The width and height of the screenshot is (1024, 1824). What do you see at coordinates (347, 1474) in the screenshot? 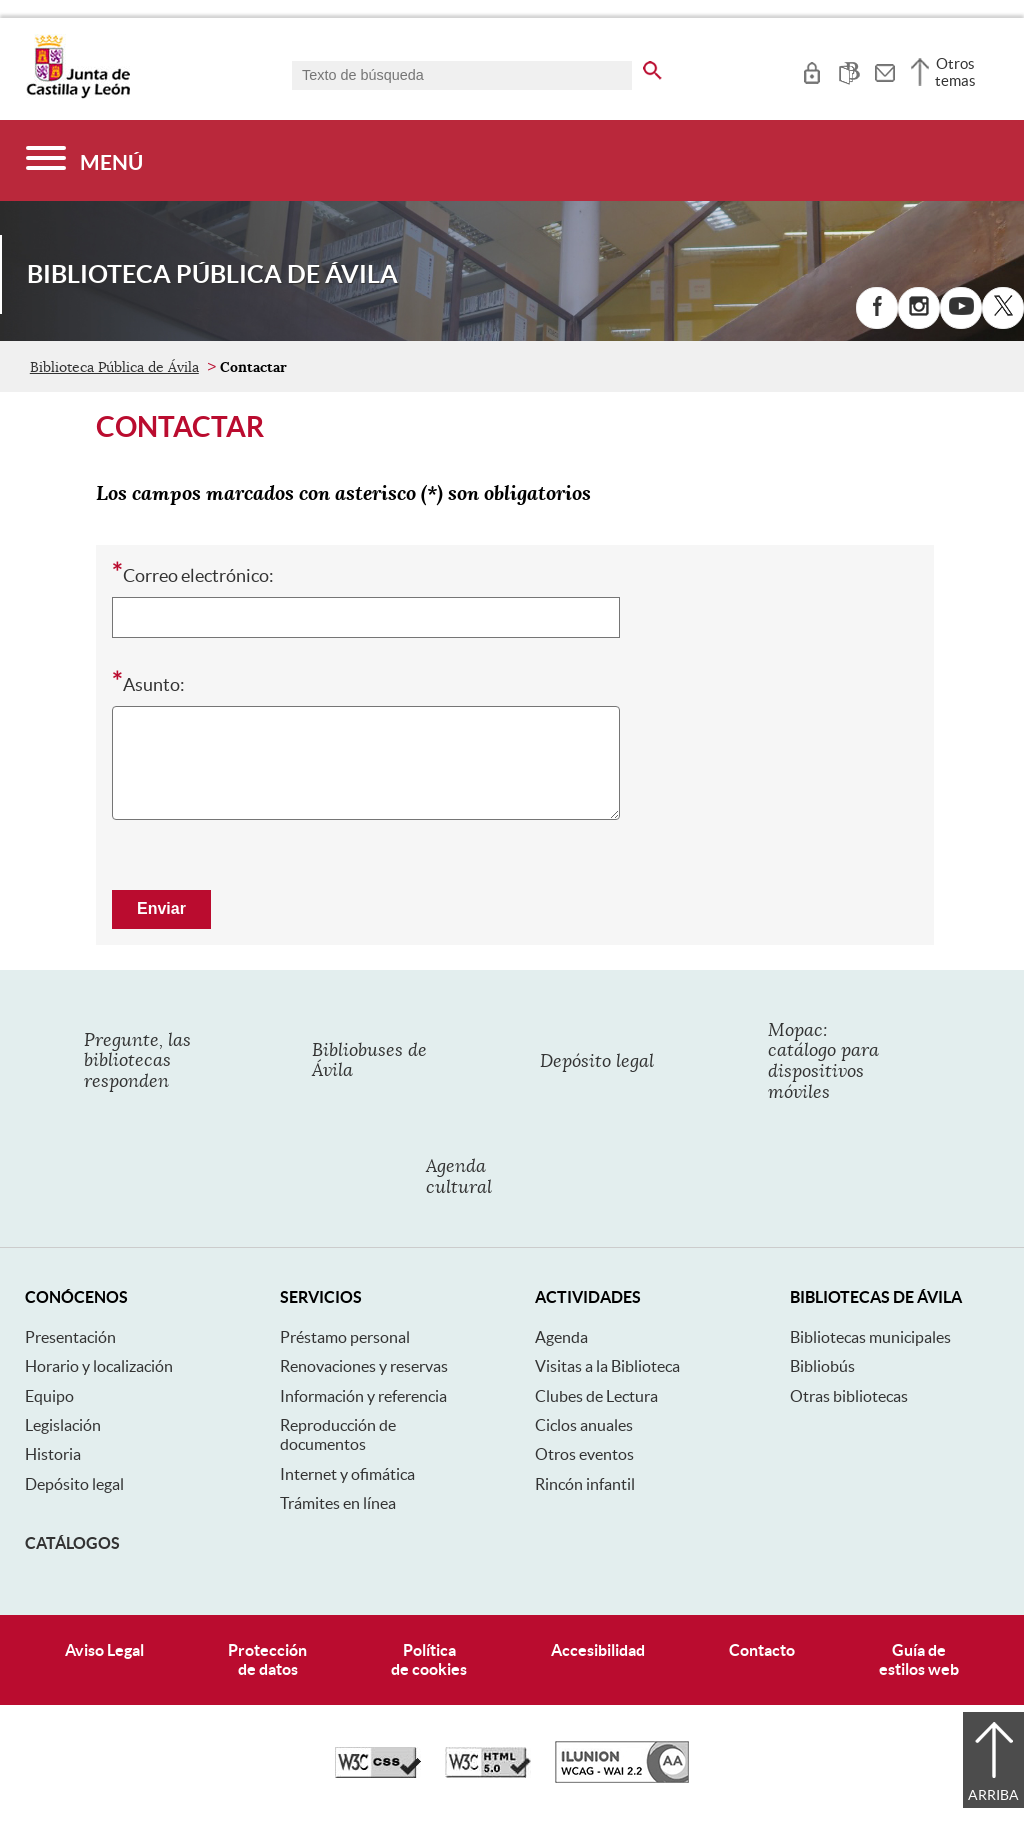
I see `Internet y ofimática` at bounding box center [347, 1474].